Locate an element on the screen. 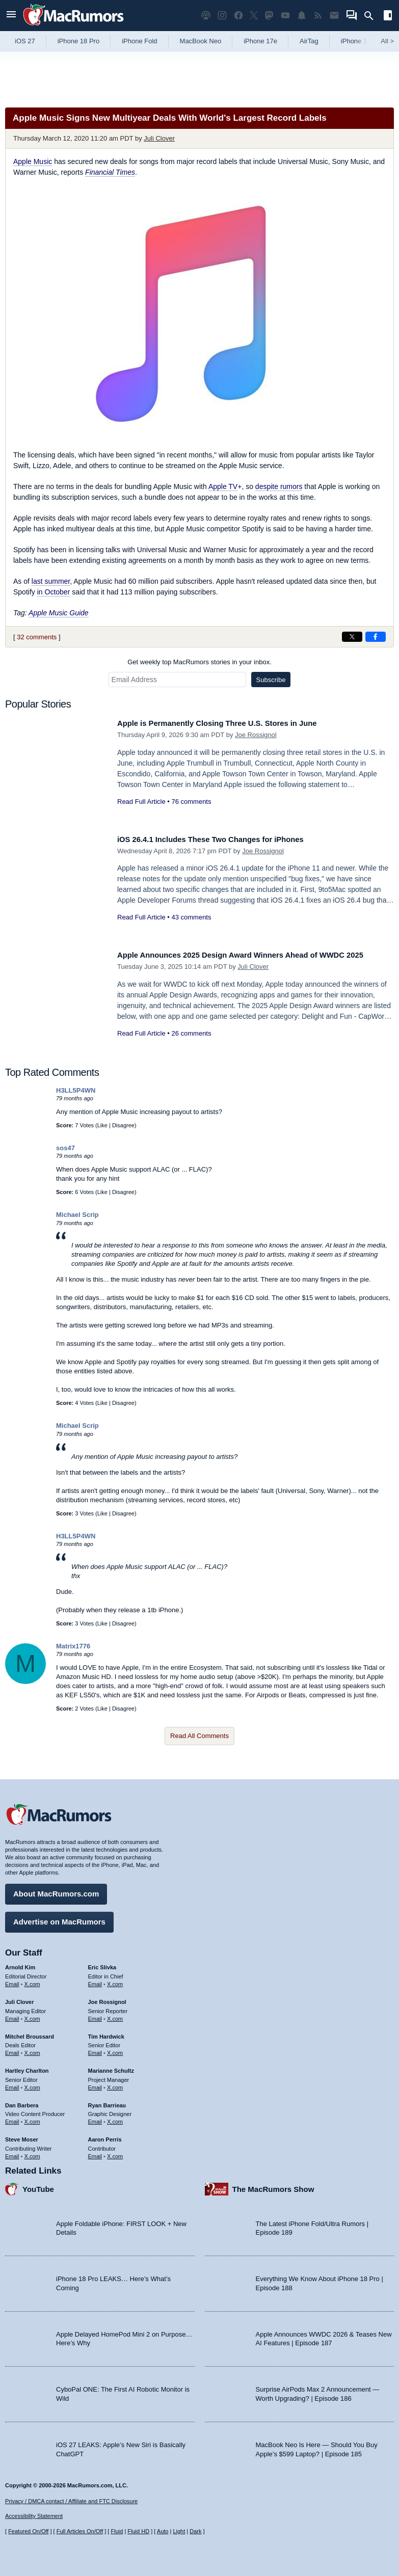 Image resolution: width=399 pixels, height=2576 pixels. About MacRumors.com is located at coordinates (56, 1890).